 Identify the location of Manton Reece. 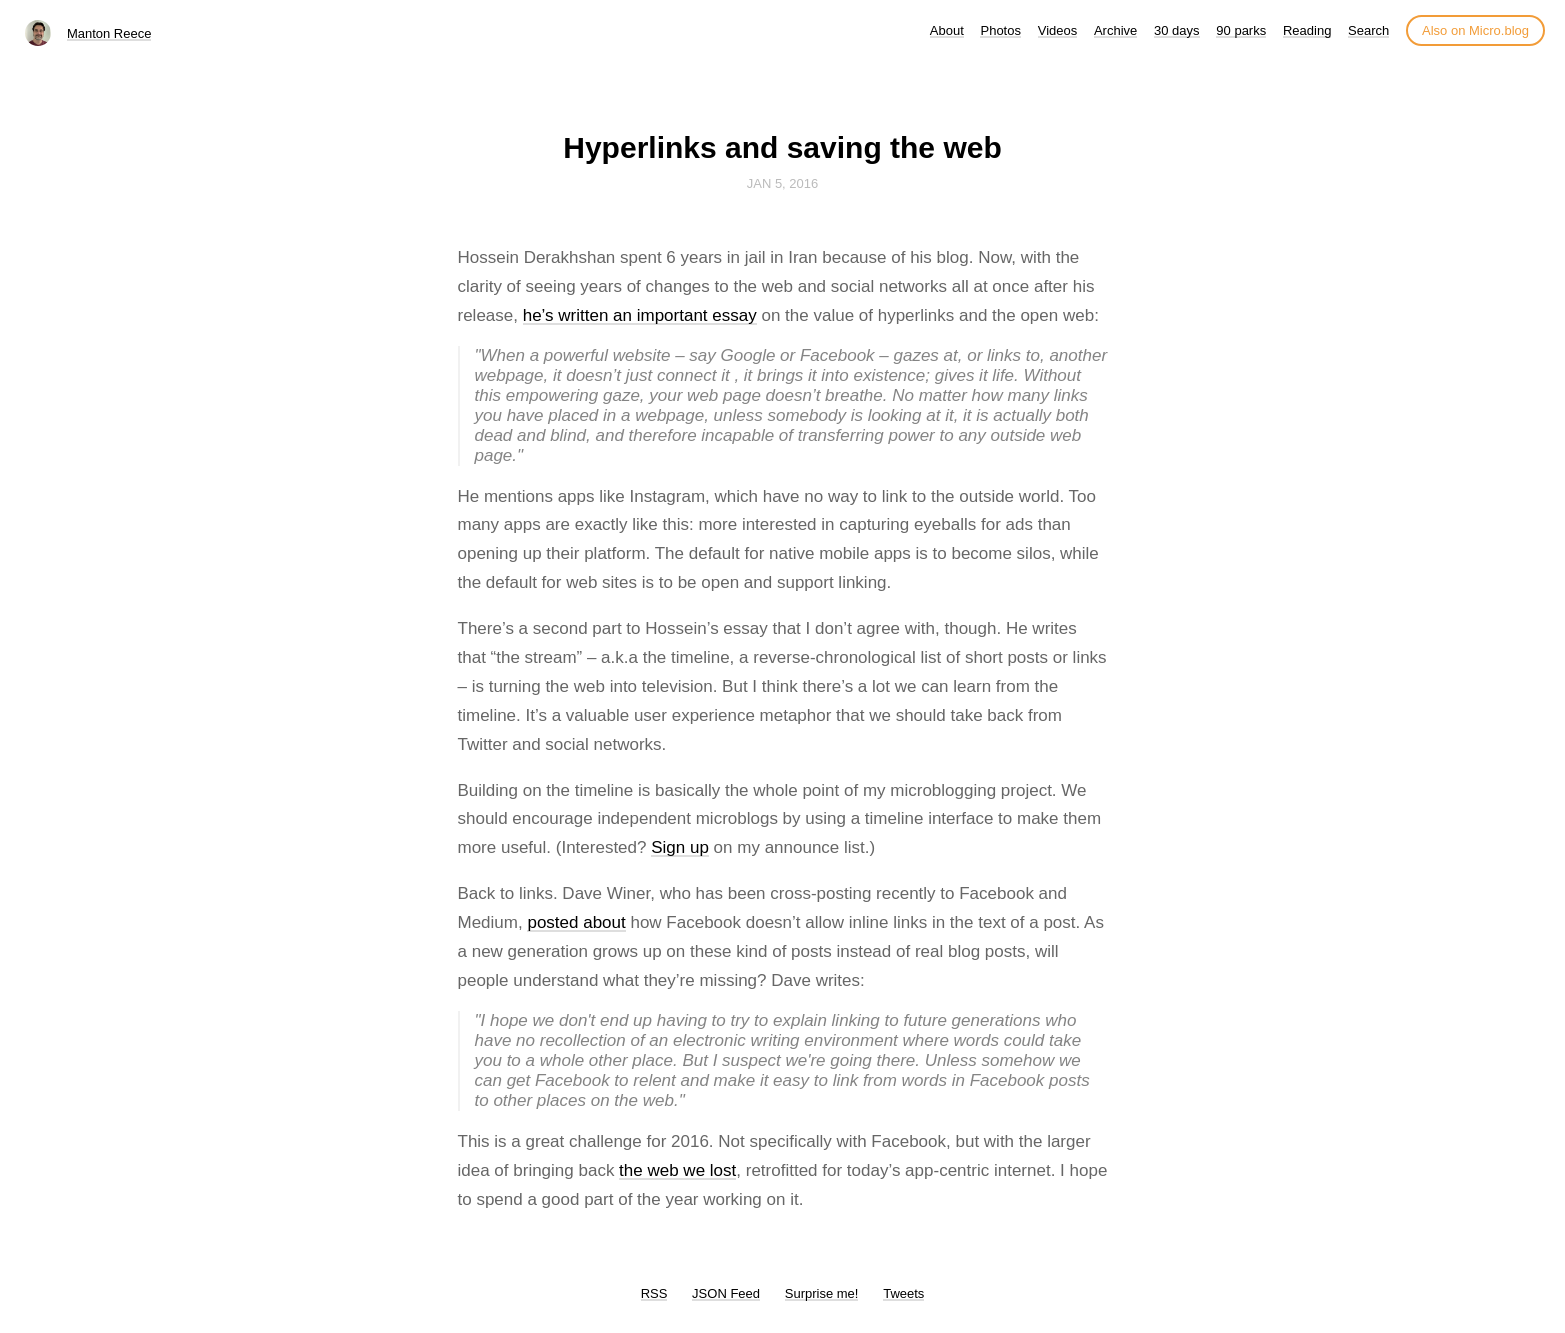
(109, 33).